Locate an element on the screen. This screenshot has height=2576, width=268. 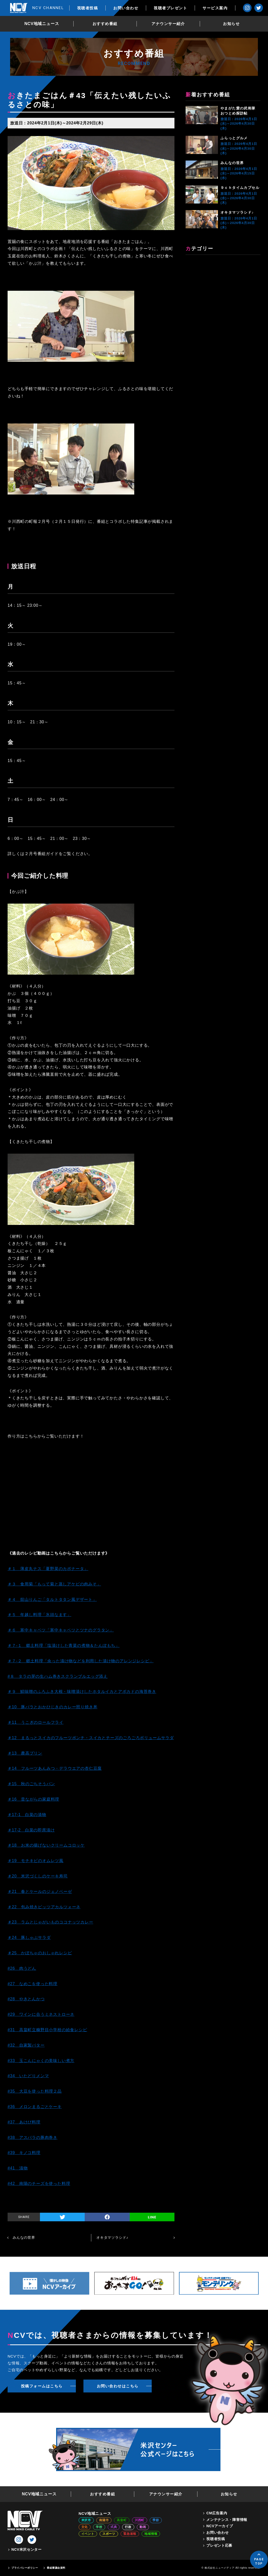
イベント is located at coordinates (87, 2534).